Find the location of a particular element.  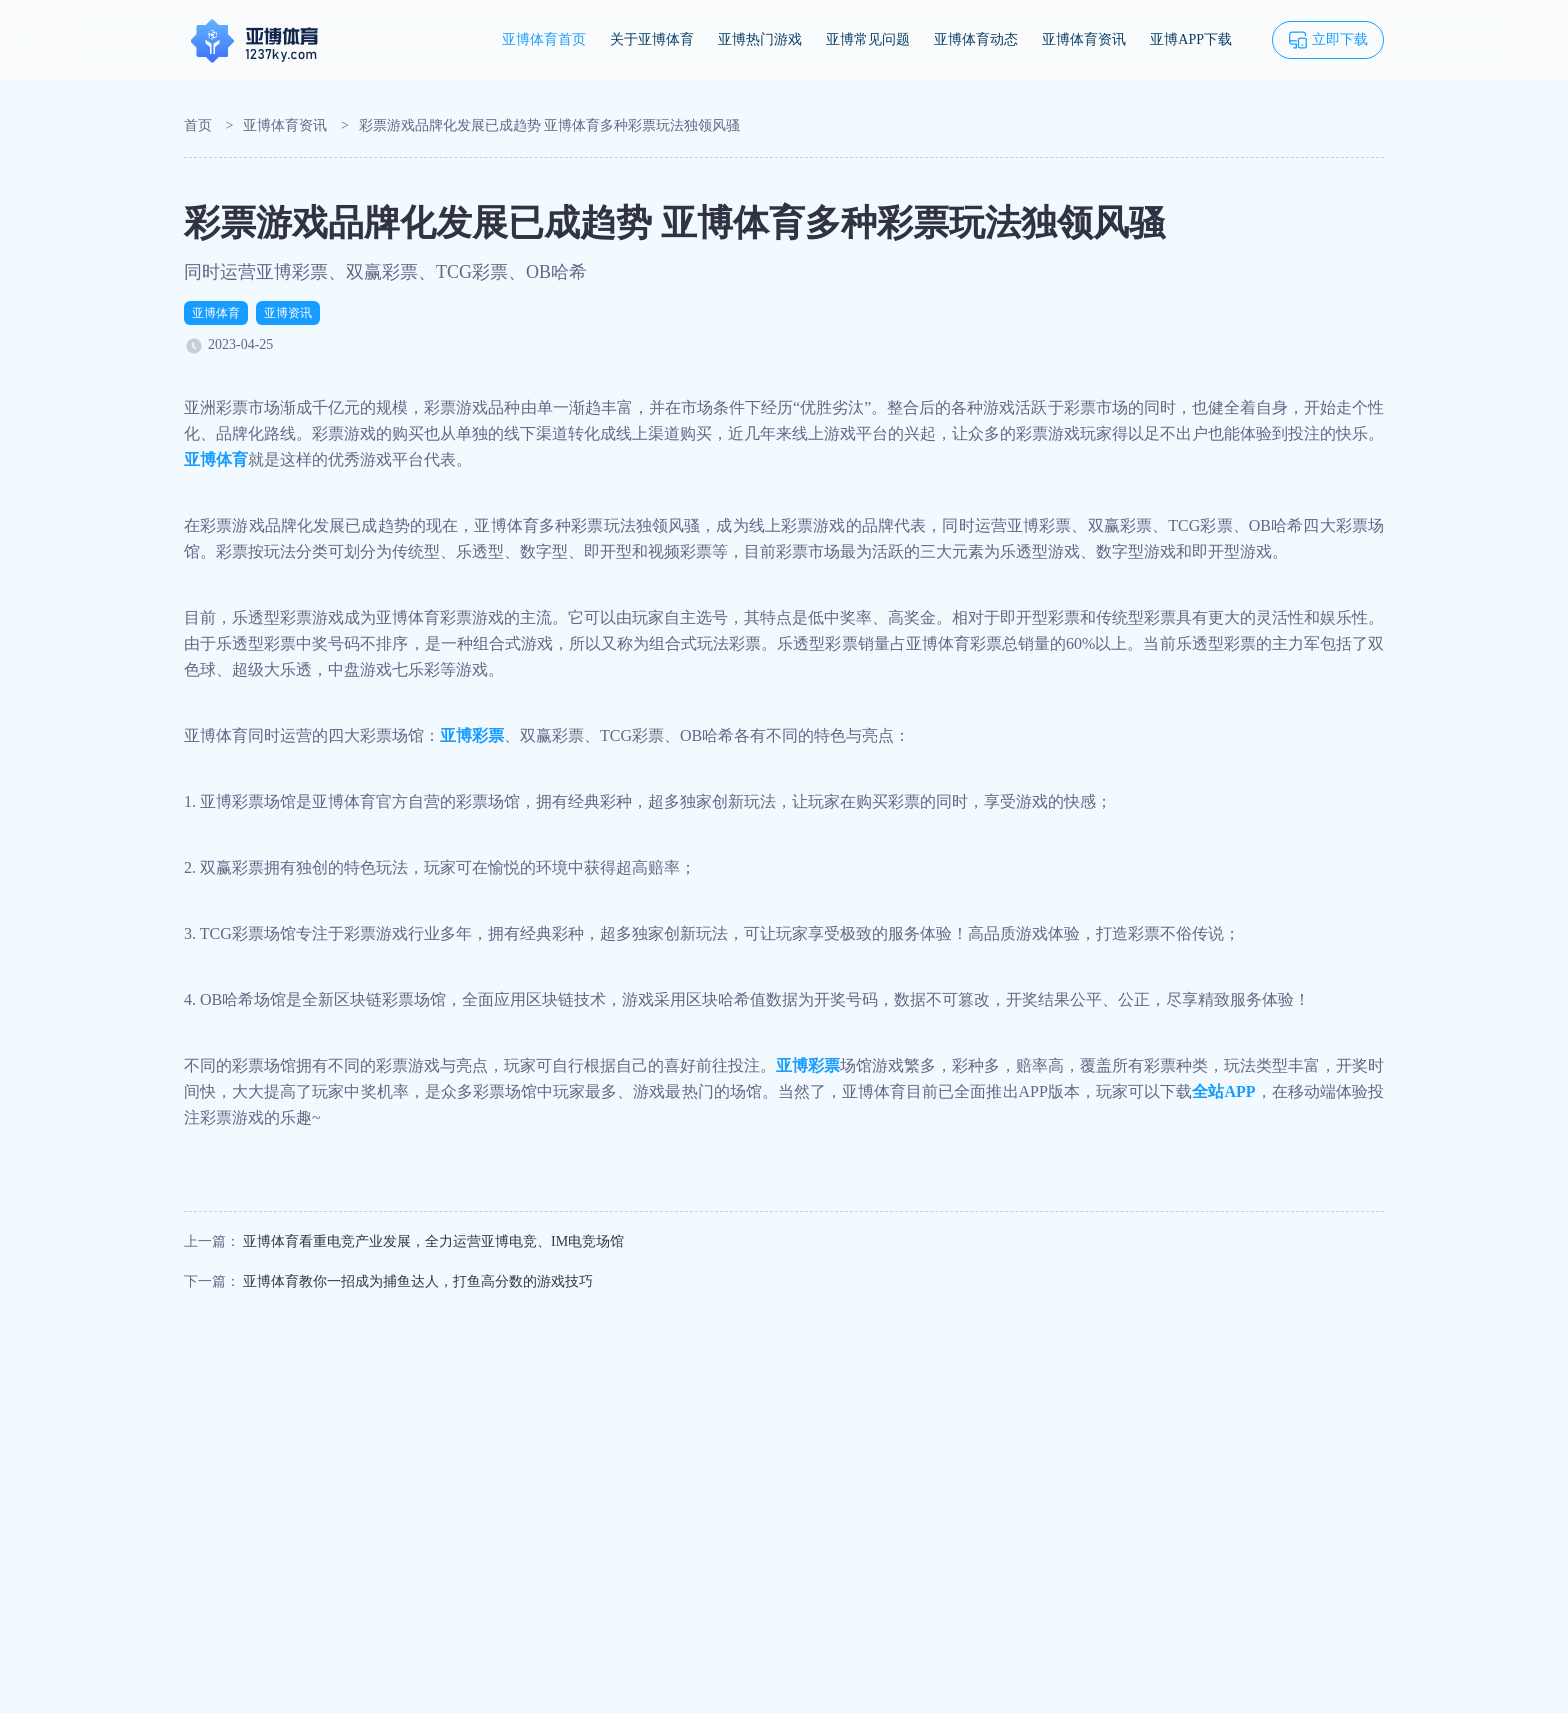

首页 is located at coordinates (198, 125).